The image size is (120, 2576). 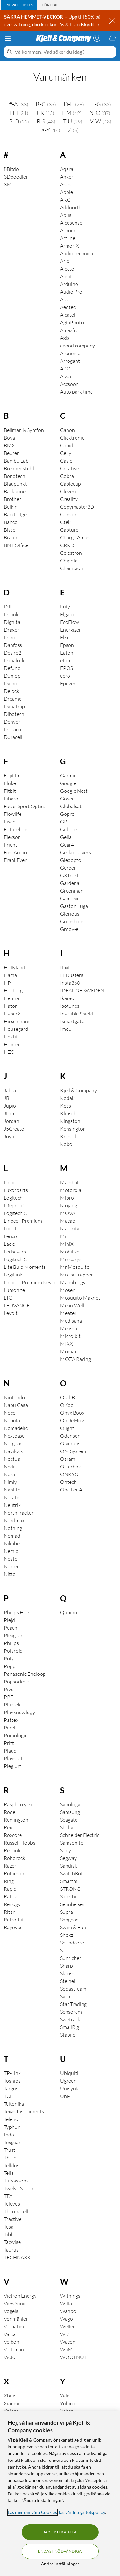 What do you see at coordinates (10, 1750) in the screenshot?
I see `Plaud` at bounding box center [10, 1750].